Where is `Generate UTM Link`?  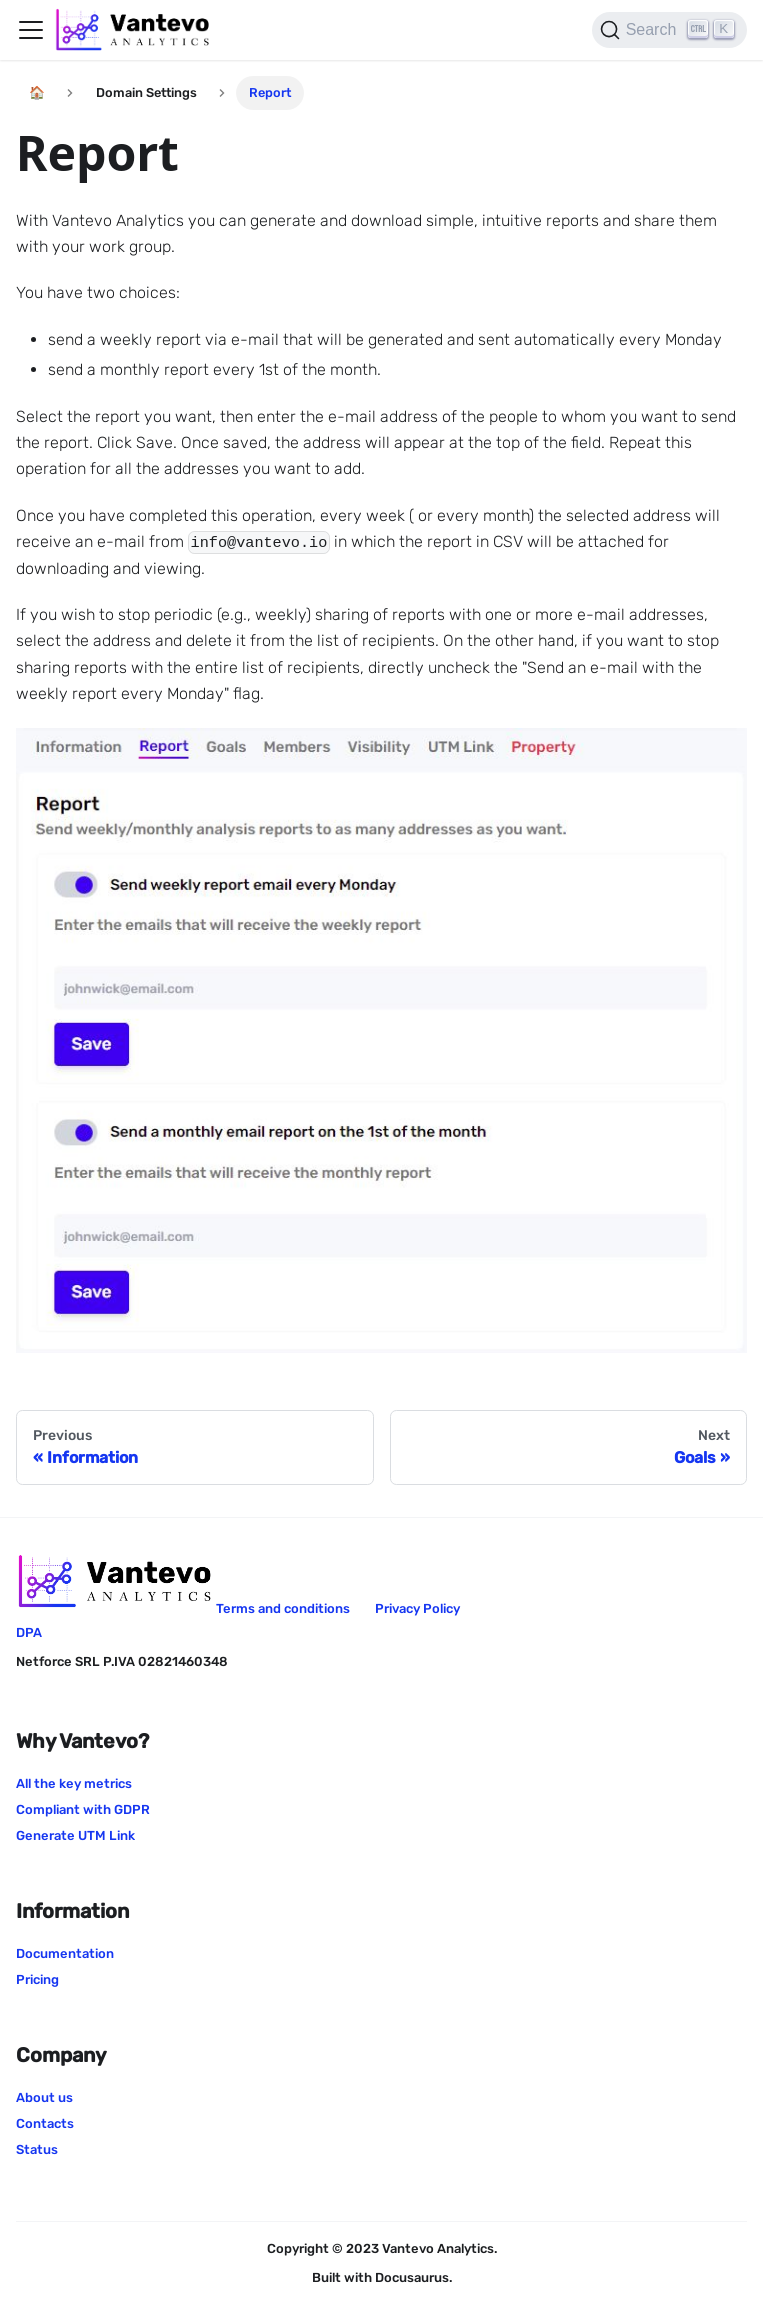 Generate UTM Link is located at coordinates (75, 1835).